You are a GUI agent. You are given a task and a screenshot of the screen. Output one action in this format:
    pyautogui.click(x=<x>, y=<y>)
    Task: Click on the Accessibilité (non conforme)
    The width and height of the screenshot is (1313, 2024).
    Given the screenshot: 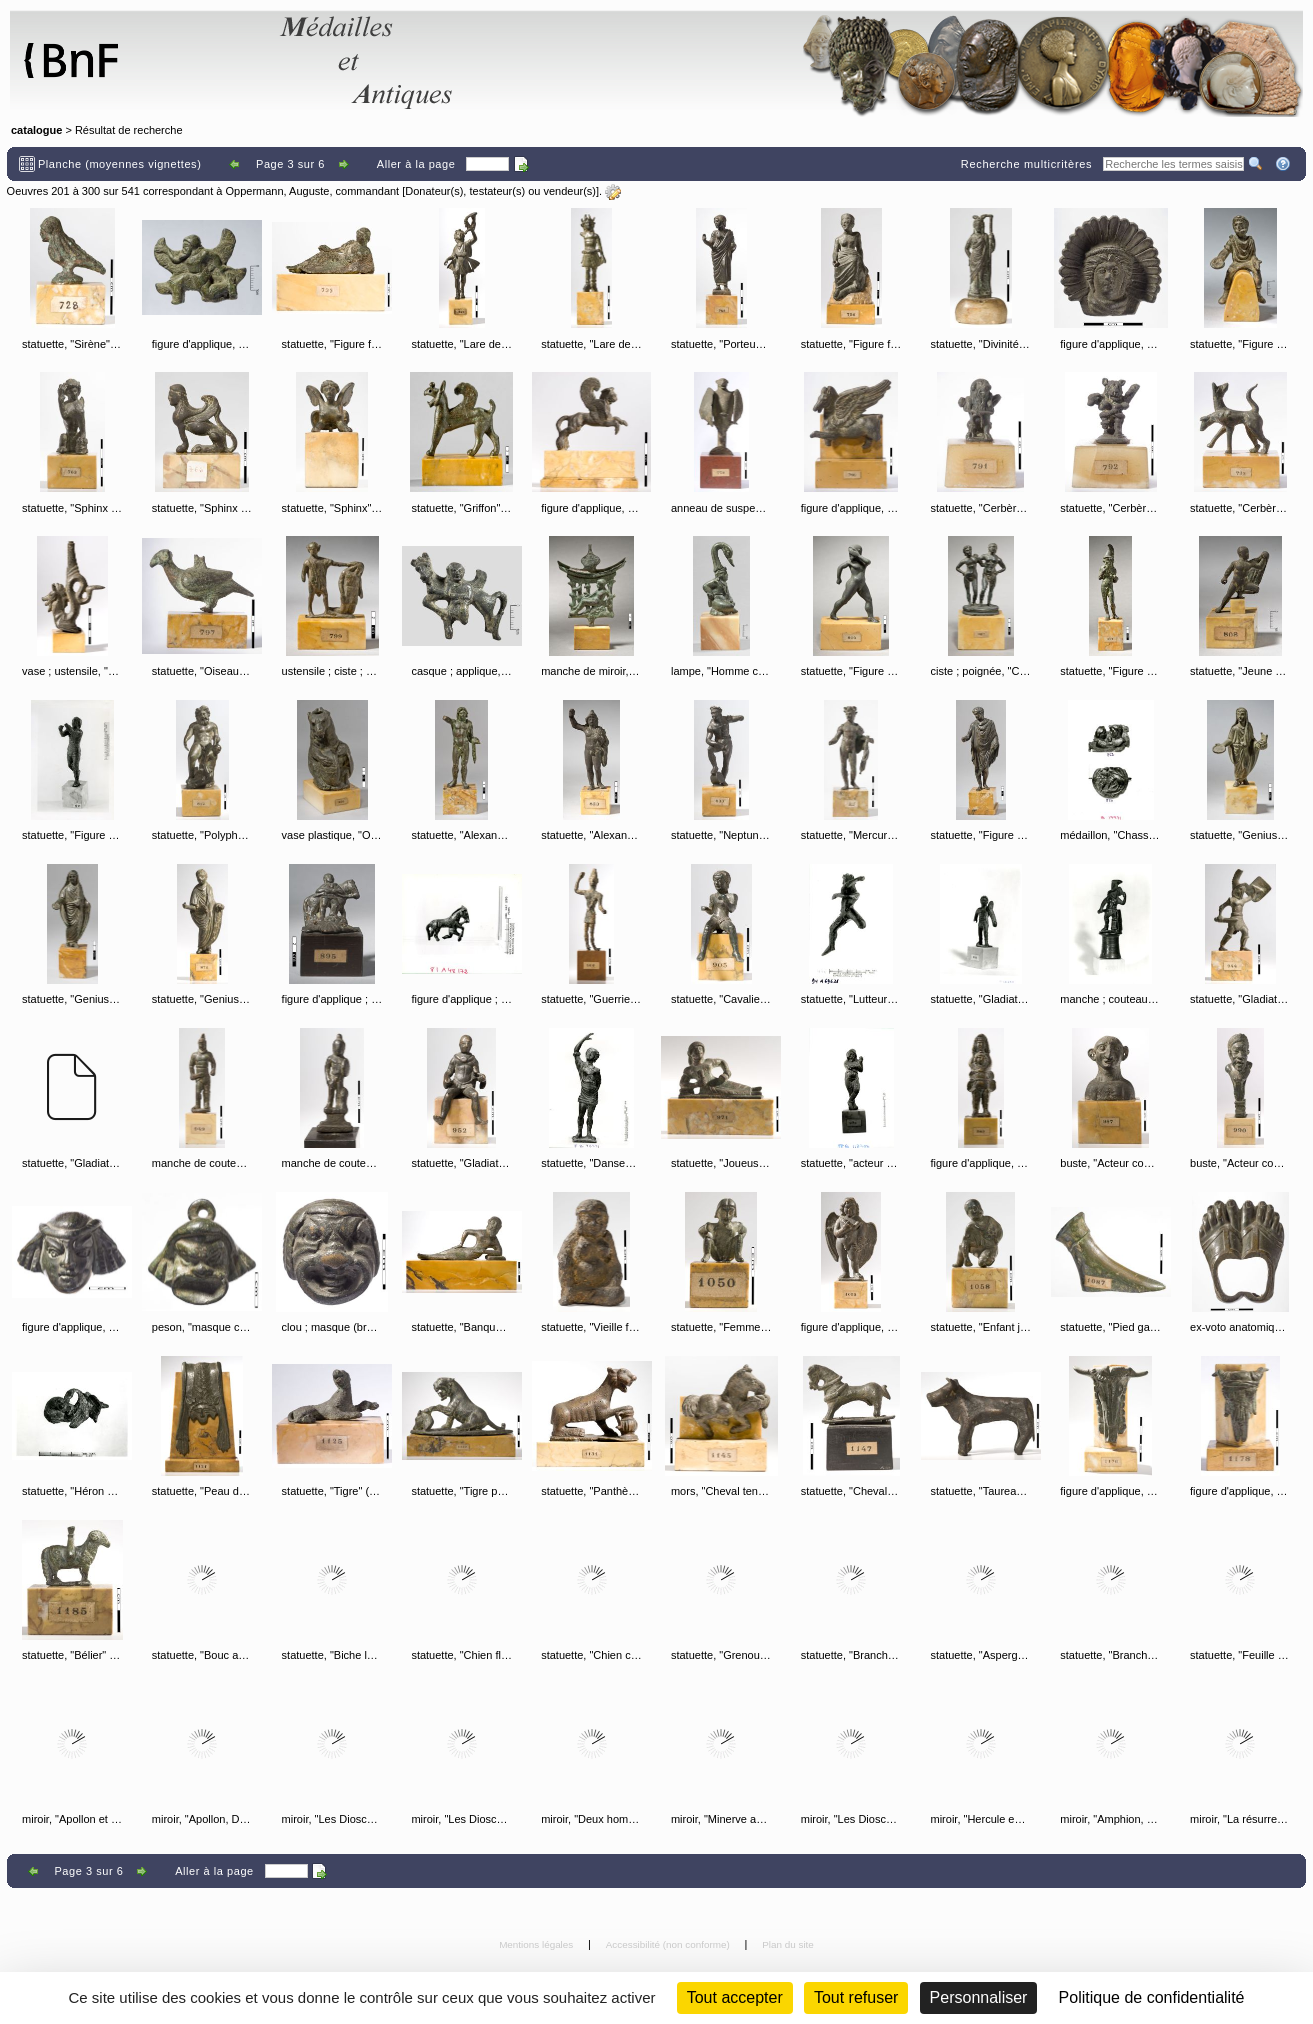 What is the action you would take?
    pyautogui.click(x=669, y=1944)
    